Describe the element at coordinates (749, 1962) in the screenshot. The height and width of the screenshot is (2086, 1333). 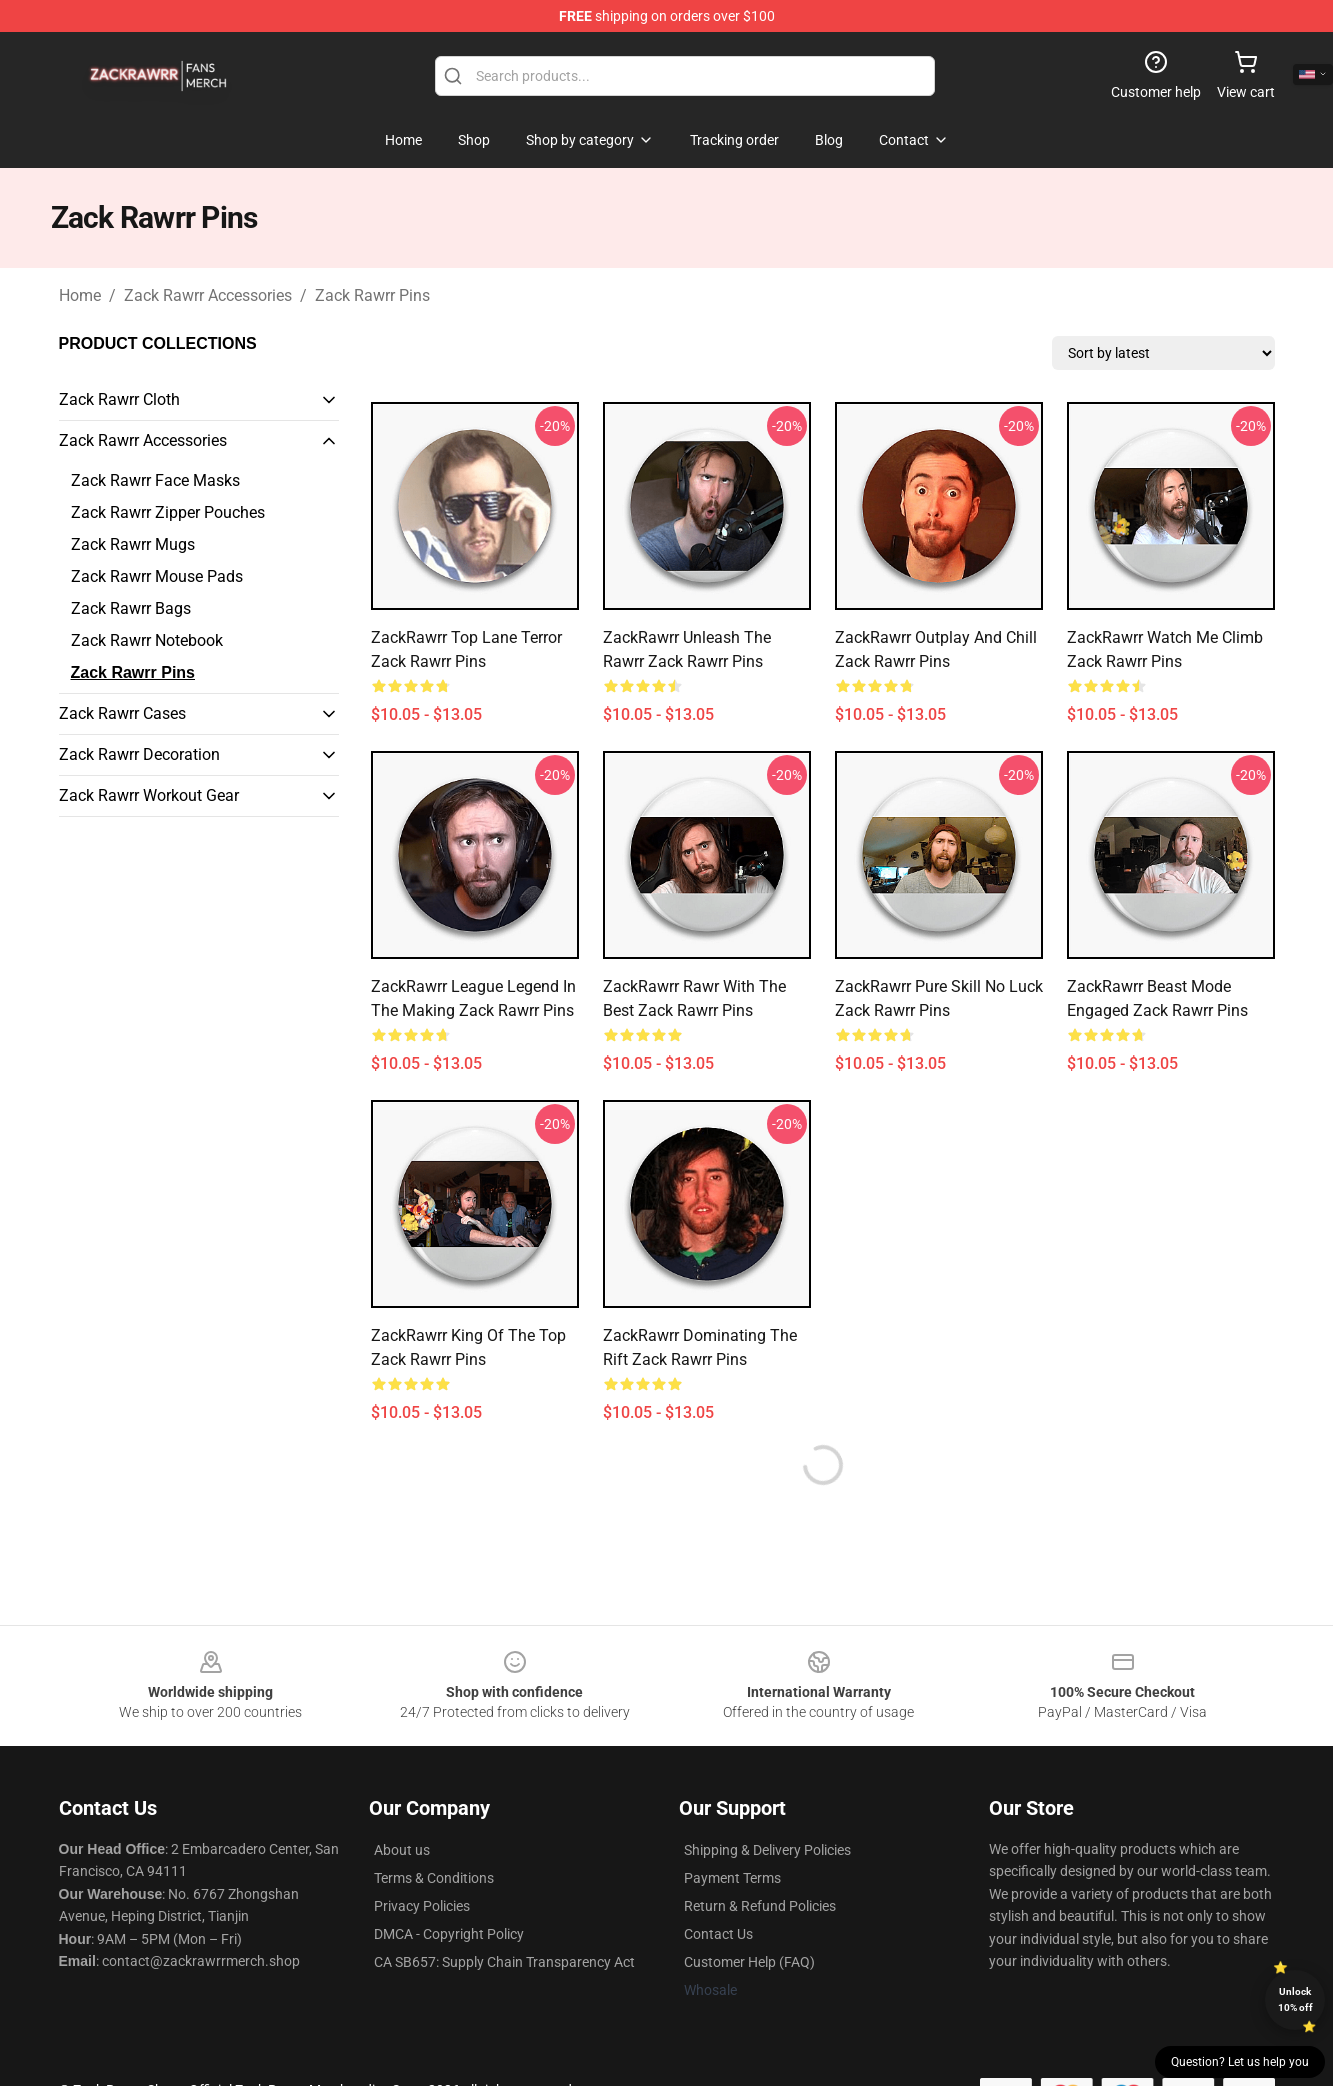
I see `Customer Help (FAQ)` at that location.